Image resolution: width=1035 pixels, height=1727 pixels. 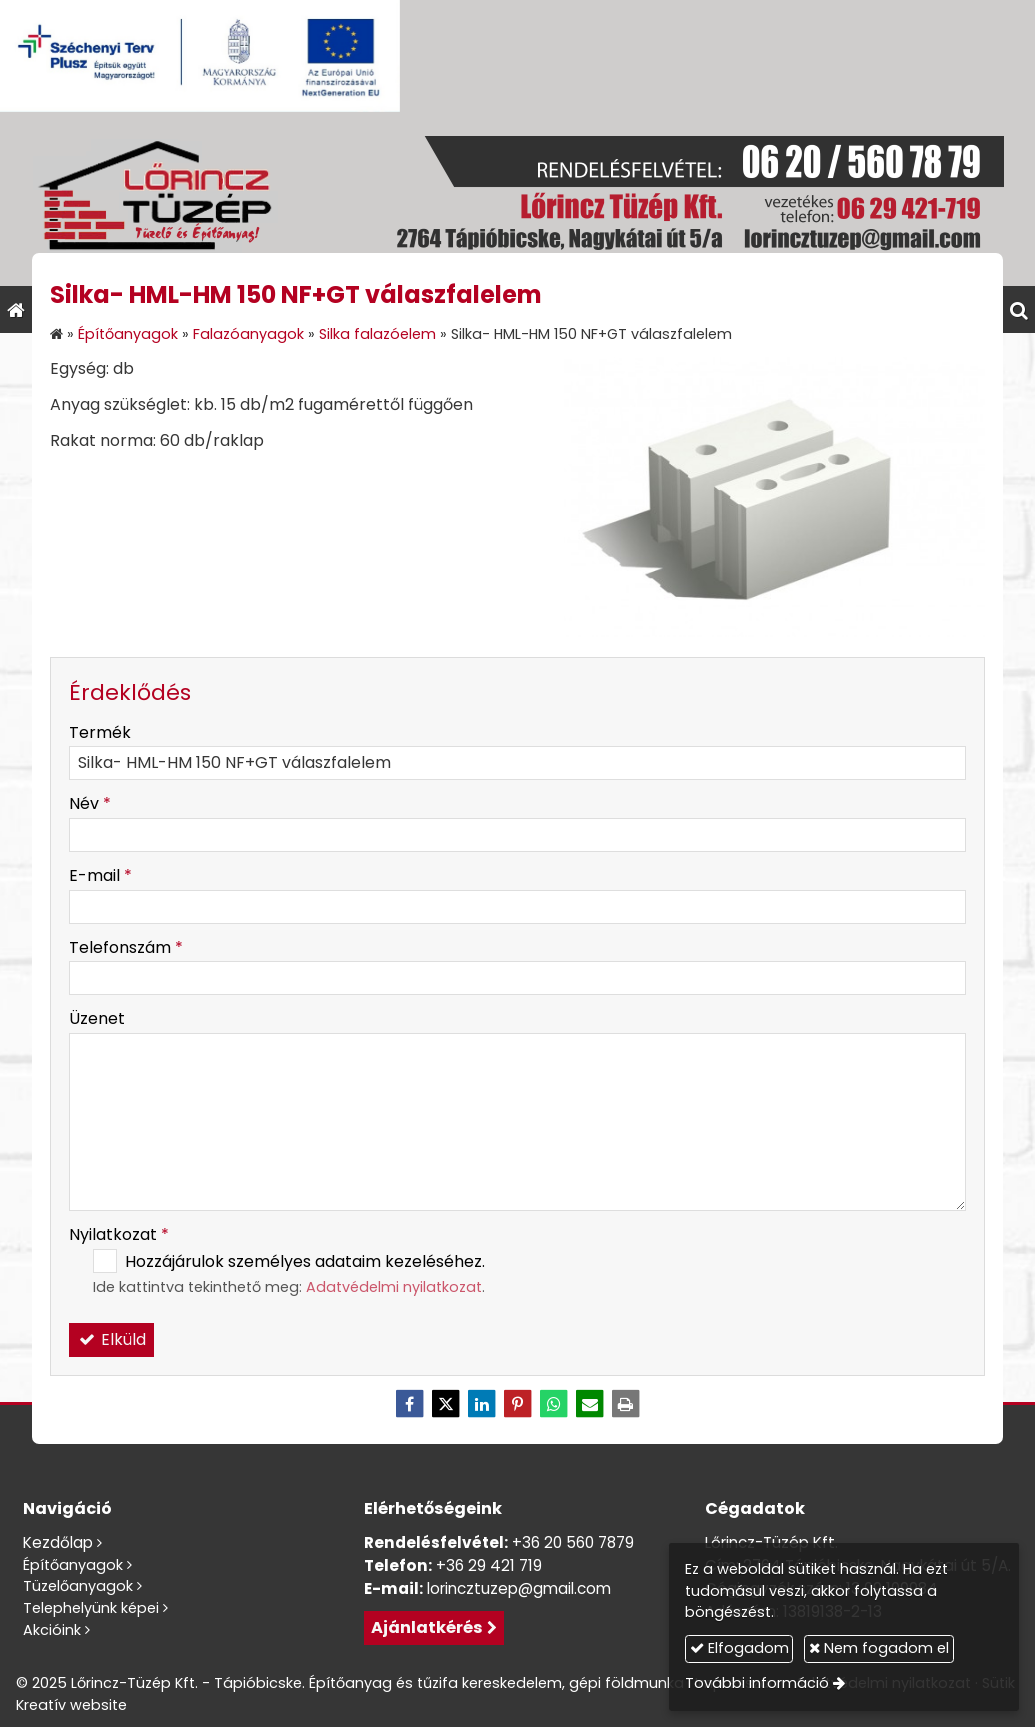 I want to click on Név, so click(x=90, y=803).